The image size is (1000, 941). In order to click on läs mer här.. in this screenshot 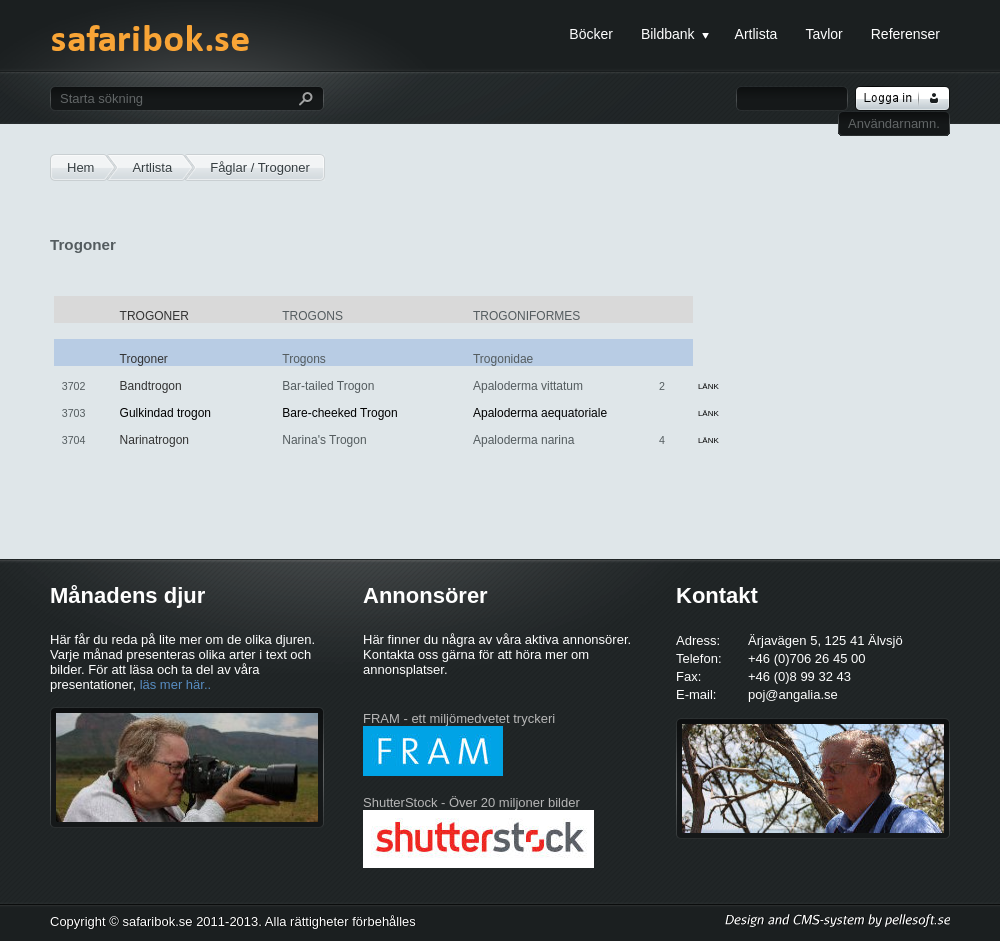, I will do `click(176, 684)`.